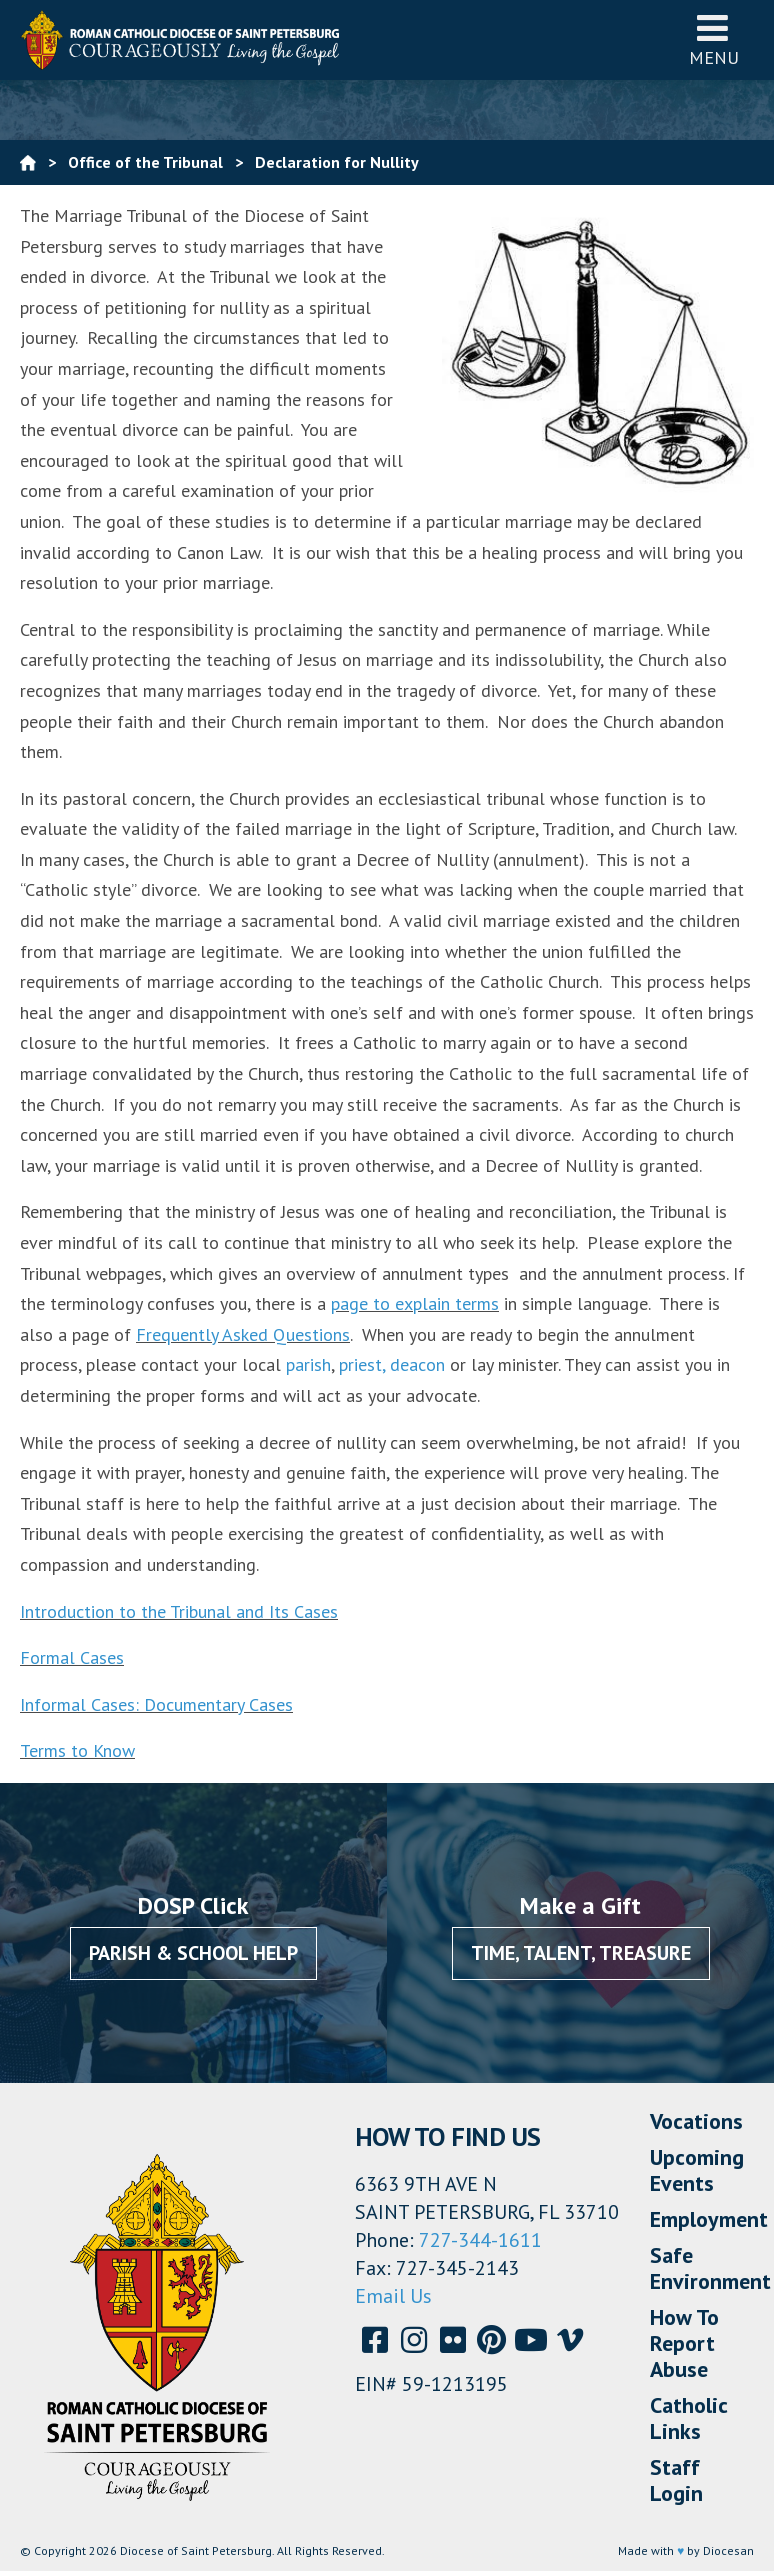  Describe the element at coordinates (72, 1657) in the screenshot. I see `Formal Cases` at that location.